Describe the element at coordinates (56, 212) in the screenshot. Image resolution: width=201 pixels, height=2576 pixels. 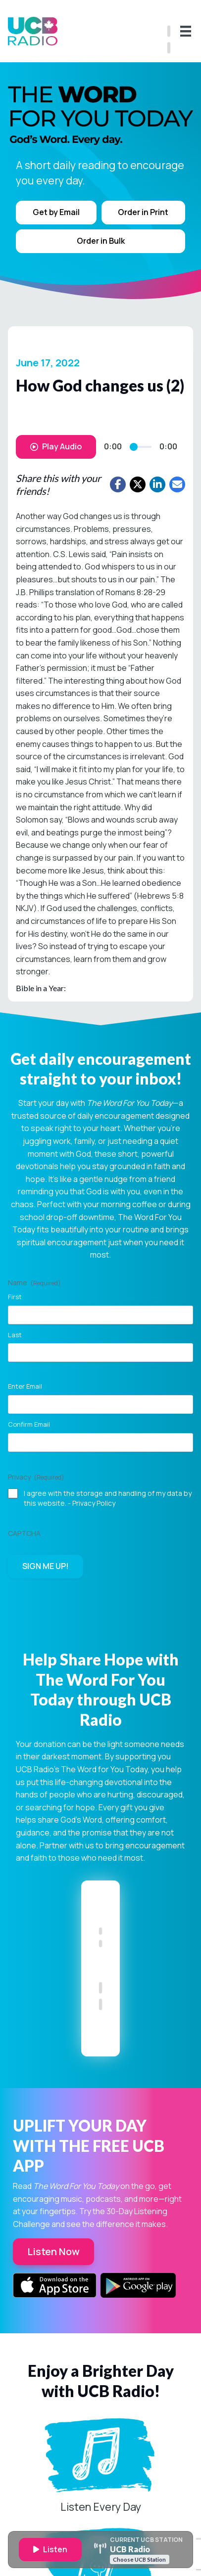
I see `Get by Email` at that location.